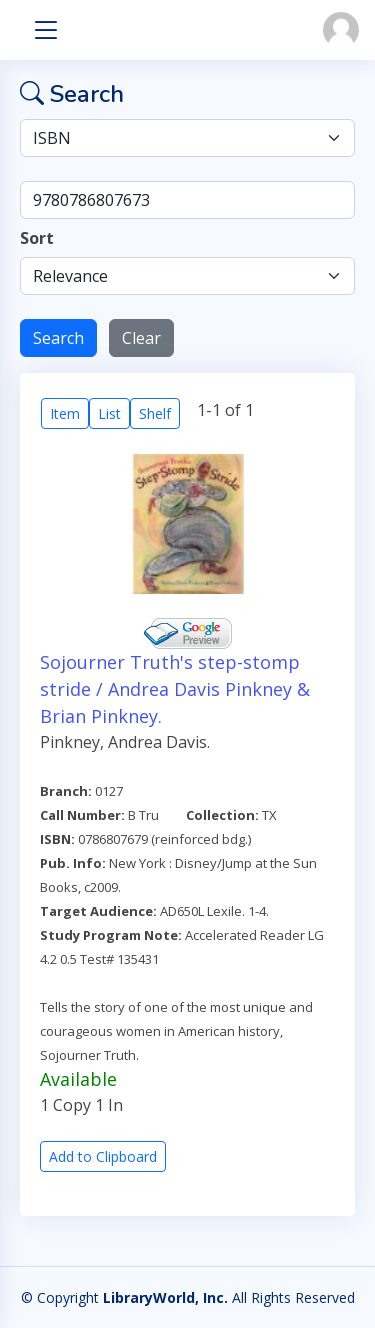 The image size is (375, 1328). I want to click on Sojourner Truth's step-stomp stride / Andrea Davis Pinkney & Brian Pinkney., so click(175, 689).